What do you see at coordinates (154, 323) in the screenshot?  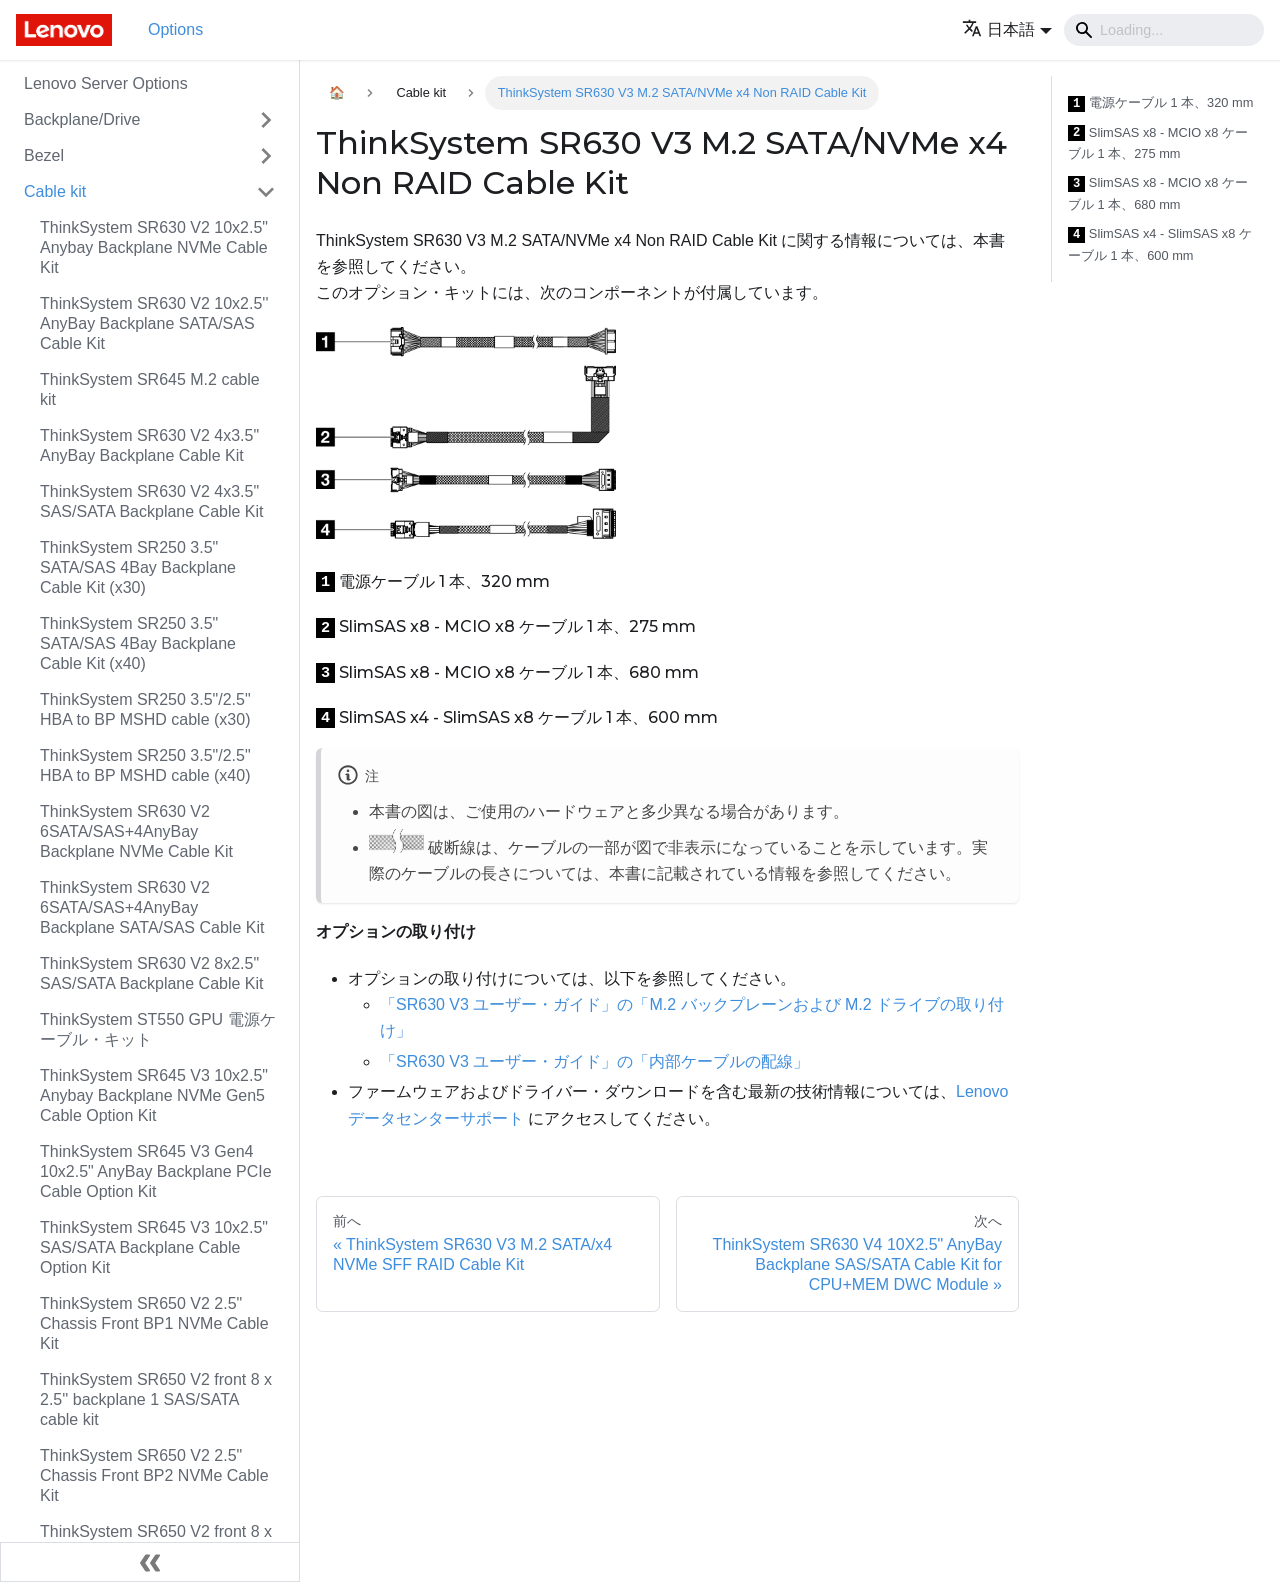 I see `ThinkSystem SR630 V2 10x2.5'' AnyBay Backplane SATA/SAS Cable Kit` at bounding box center [154, 323].